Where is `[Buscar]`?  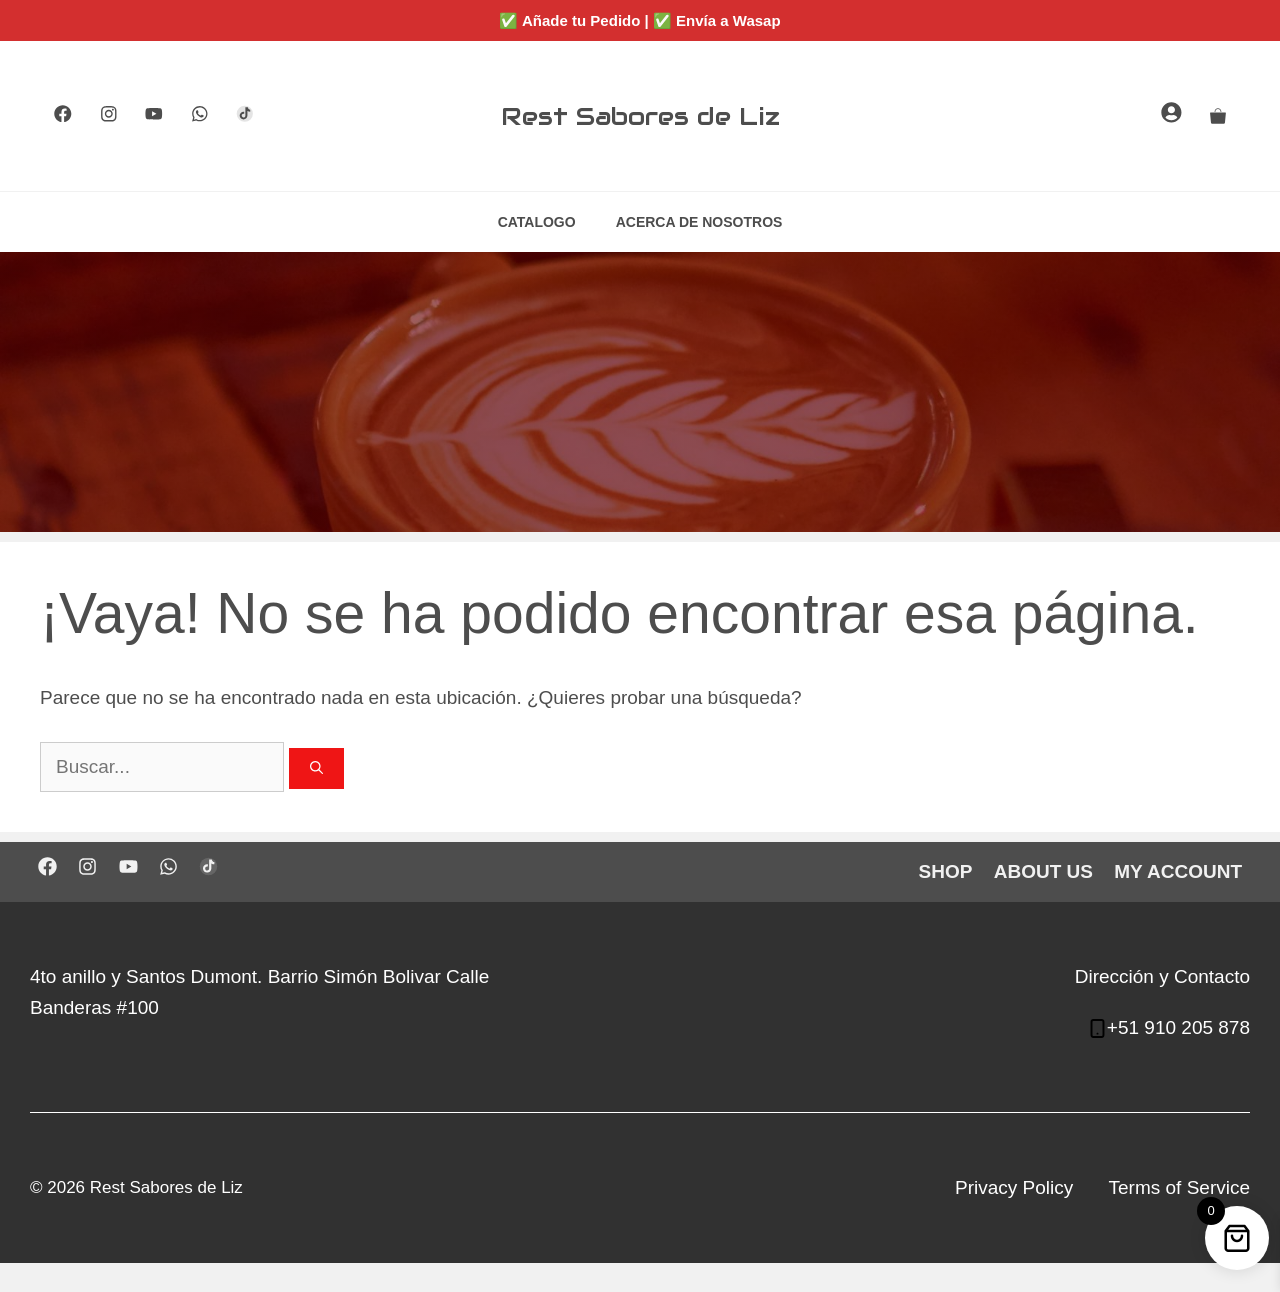 [Buscar] is located at coordinates (316, 769).